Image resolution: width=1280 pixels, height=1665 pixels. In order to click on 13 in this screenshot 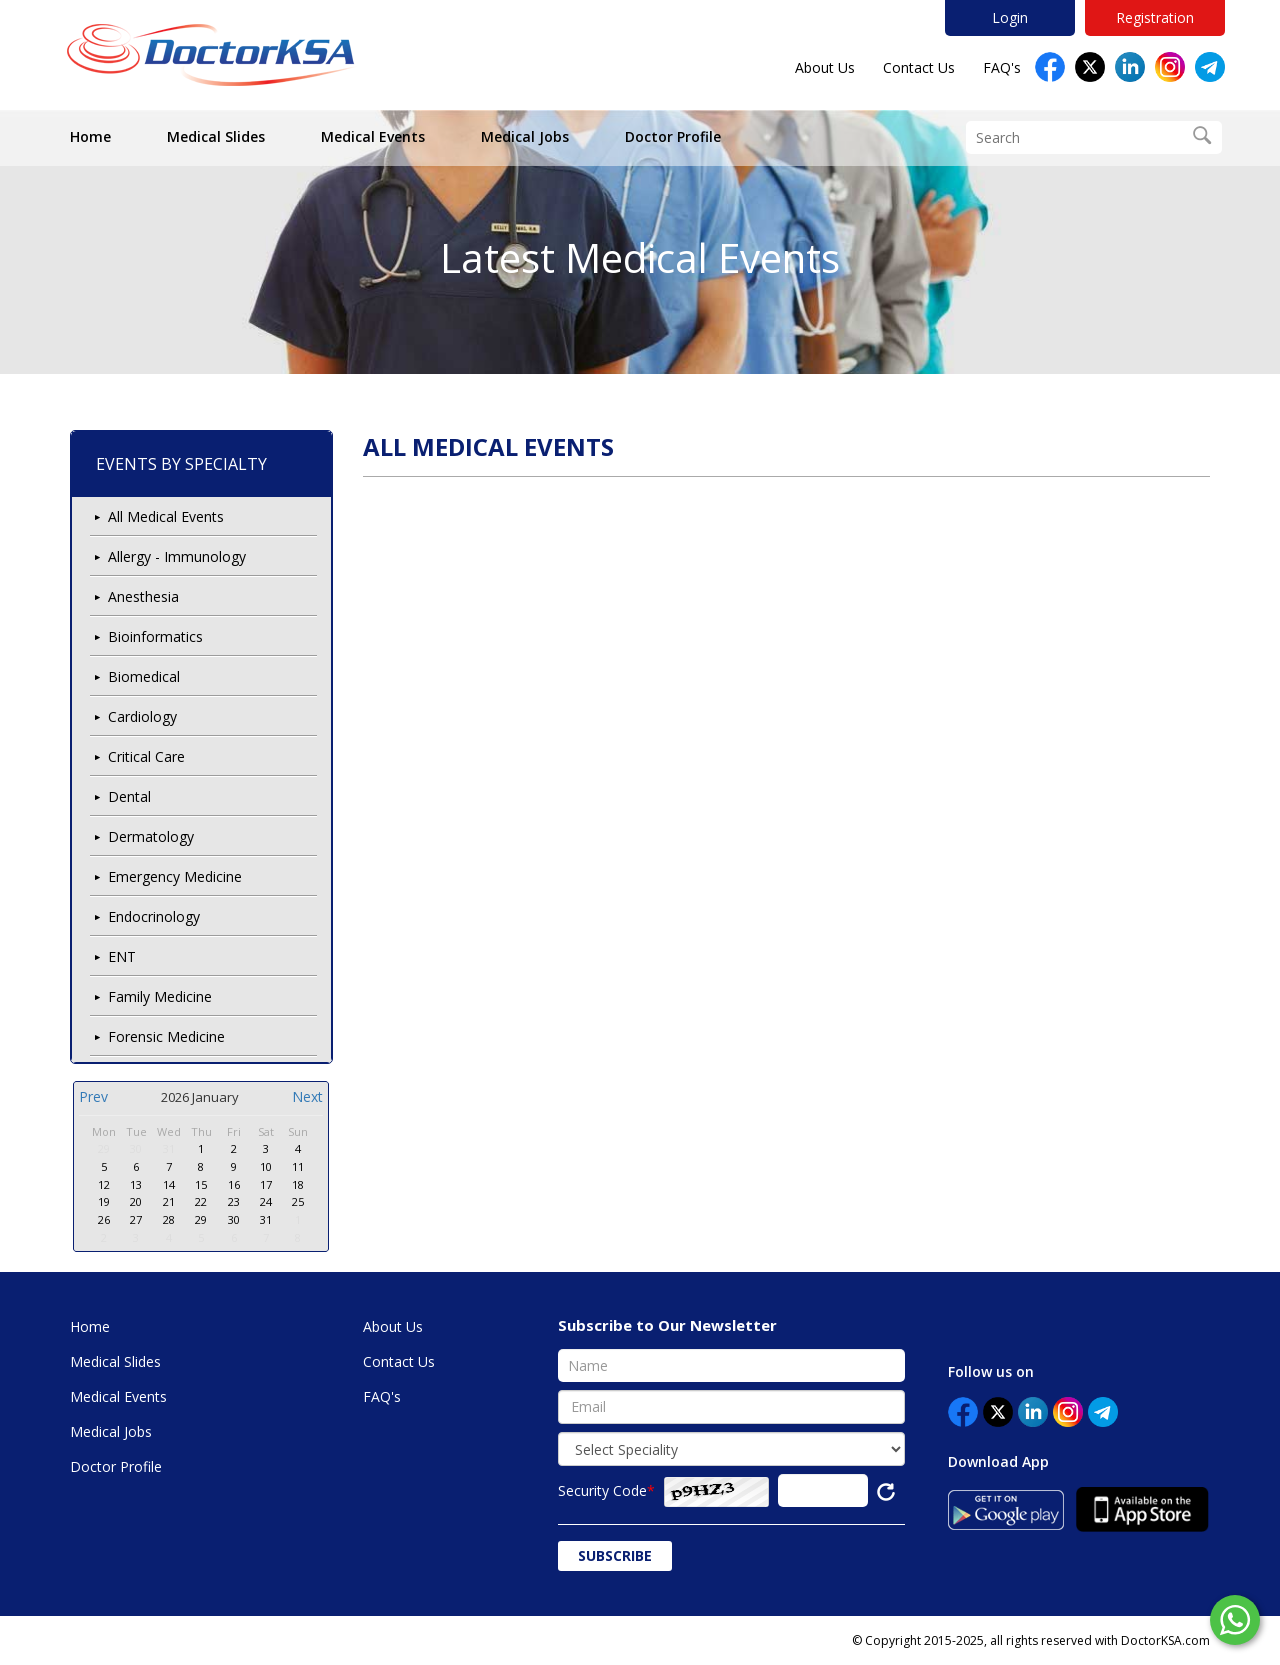, I will do `click(136, 1184)`.